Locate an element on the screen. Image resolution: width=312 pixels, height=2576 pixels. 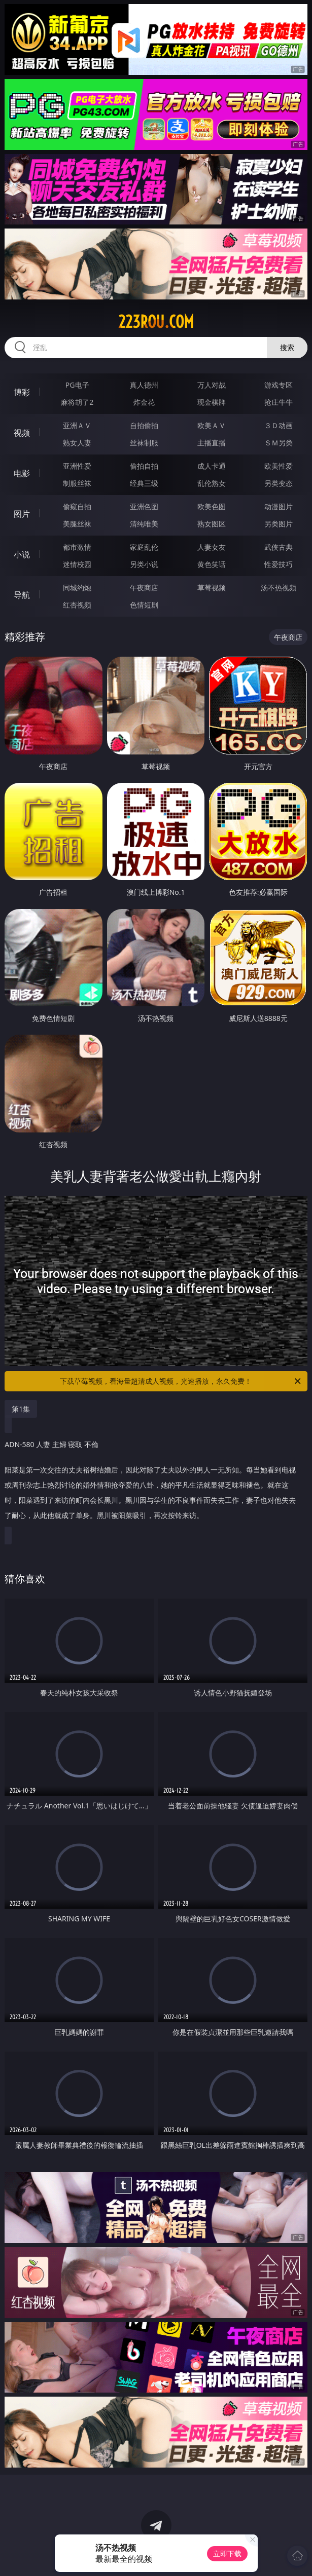
欧美性爱 is located at coordinates (278, 466).